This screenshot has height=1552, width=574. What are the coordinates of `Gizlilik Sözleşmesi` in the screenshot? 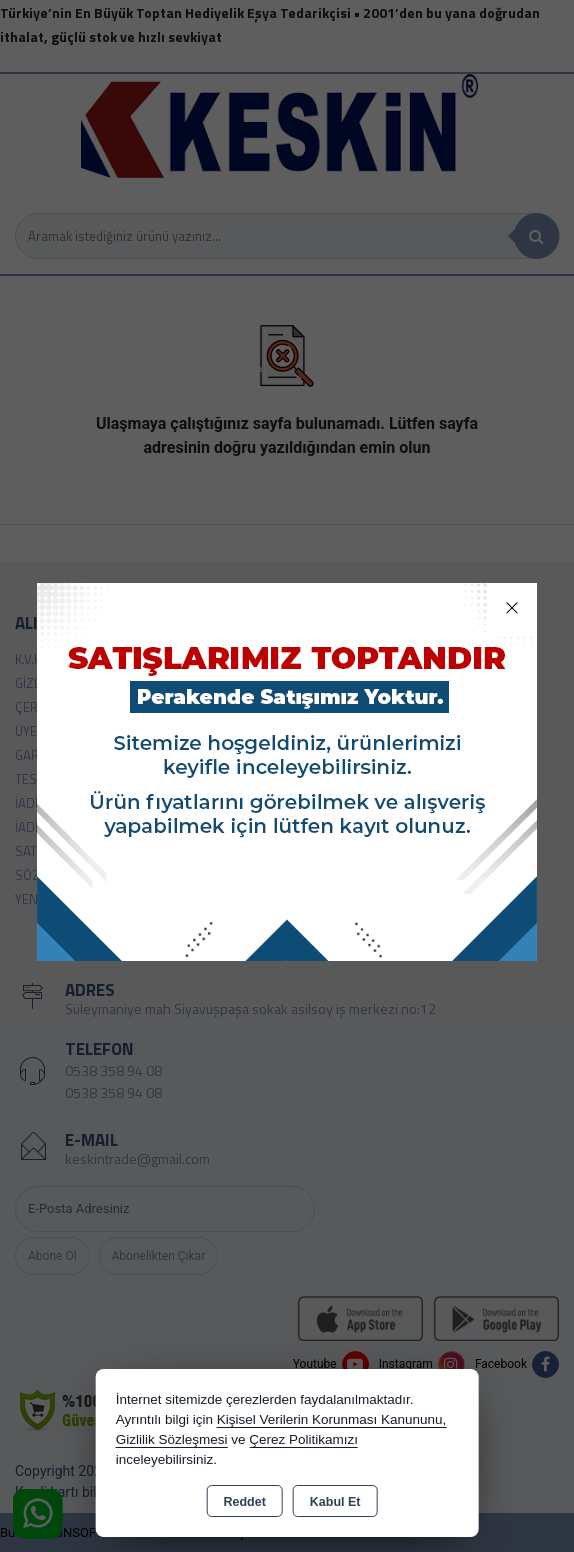 It's located at (172, 1439).